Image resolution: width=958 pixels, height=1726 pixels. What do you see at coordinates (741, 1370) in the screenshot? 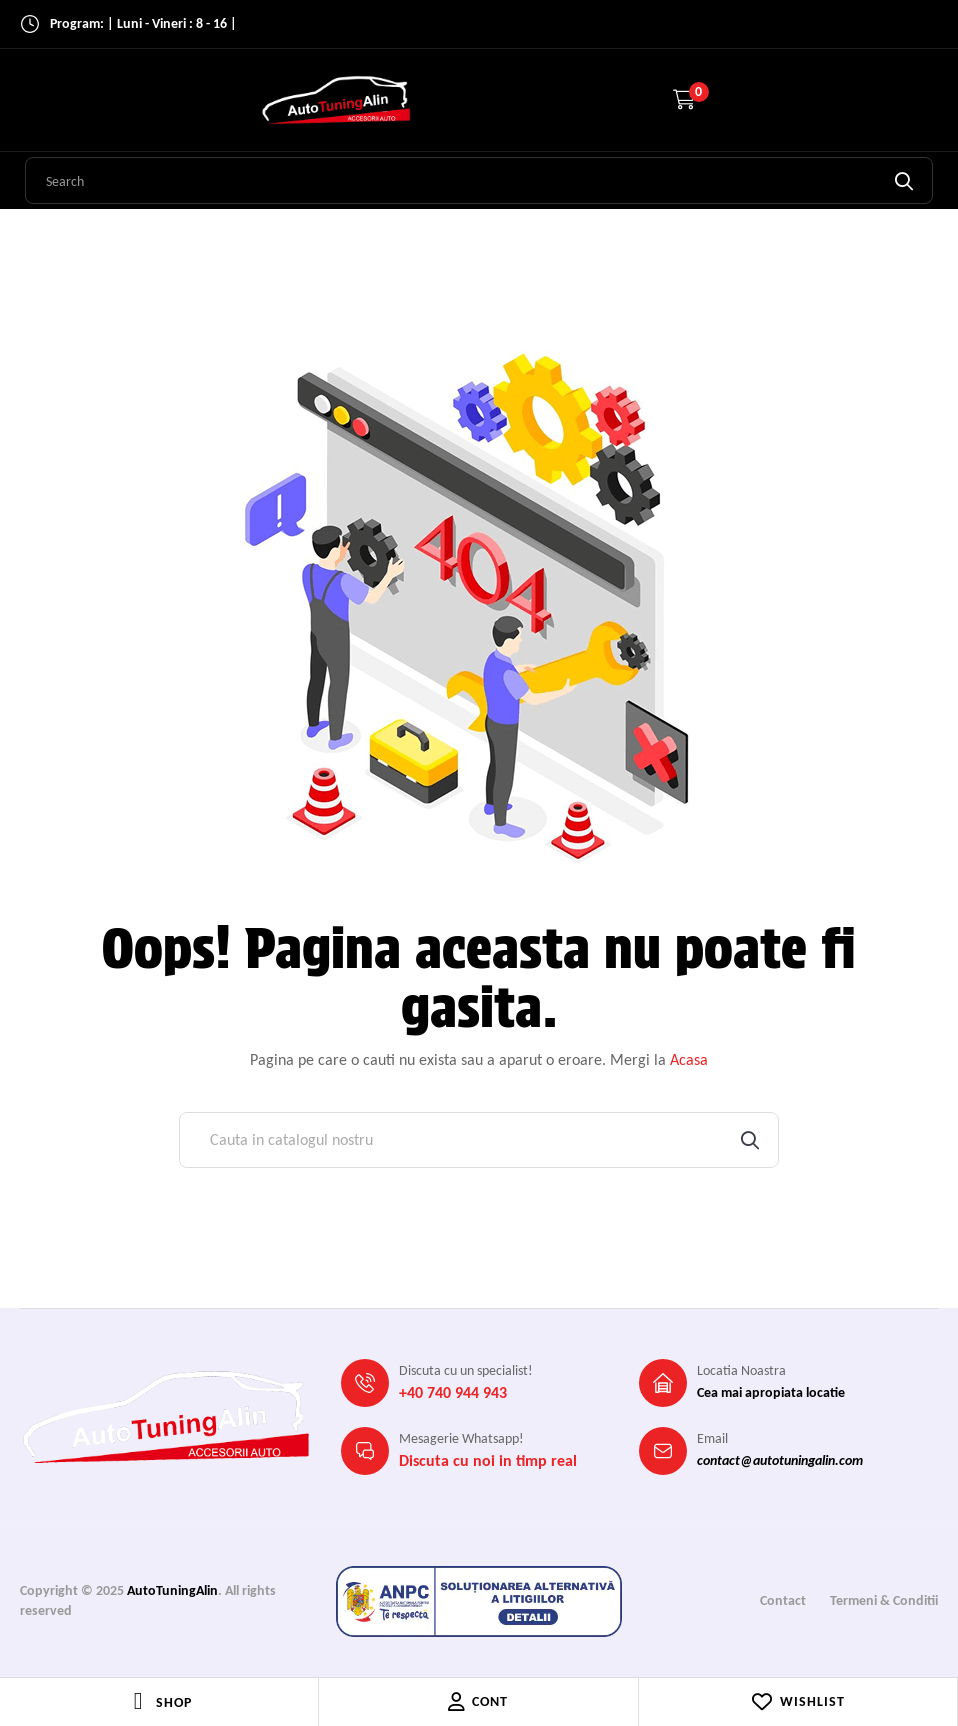
I see `Locatia Noastra` at bounding box center [741, 1370].